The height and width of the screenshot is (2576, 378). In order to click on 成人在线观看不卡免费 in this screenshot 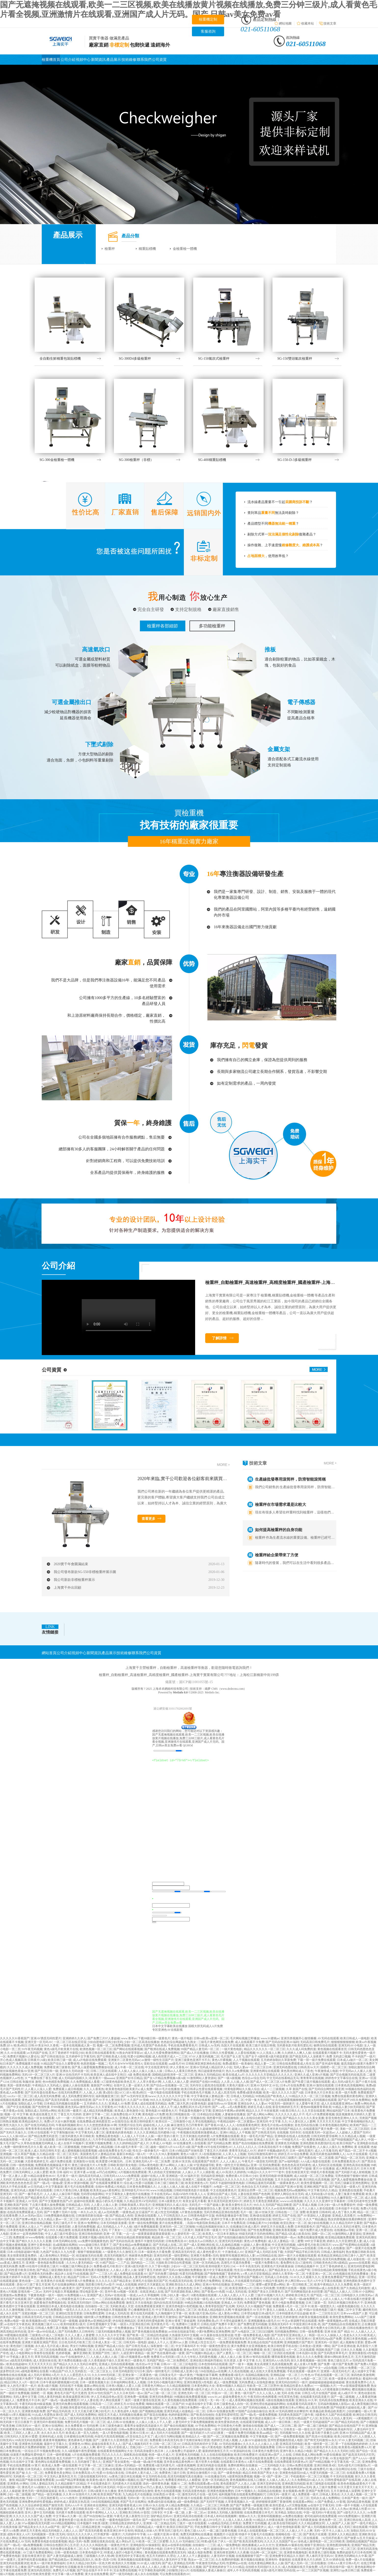, I will do `click(249, 2042)`.